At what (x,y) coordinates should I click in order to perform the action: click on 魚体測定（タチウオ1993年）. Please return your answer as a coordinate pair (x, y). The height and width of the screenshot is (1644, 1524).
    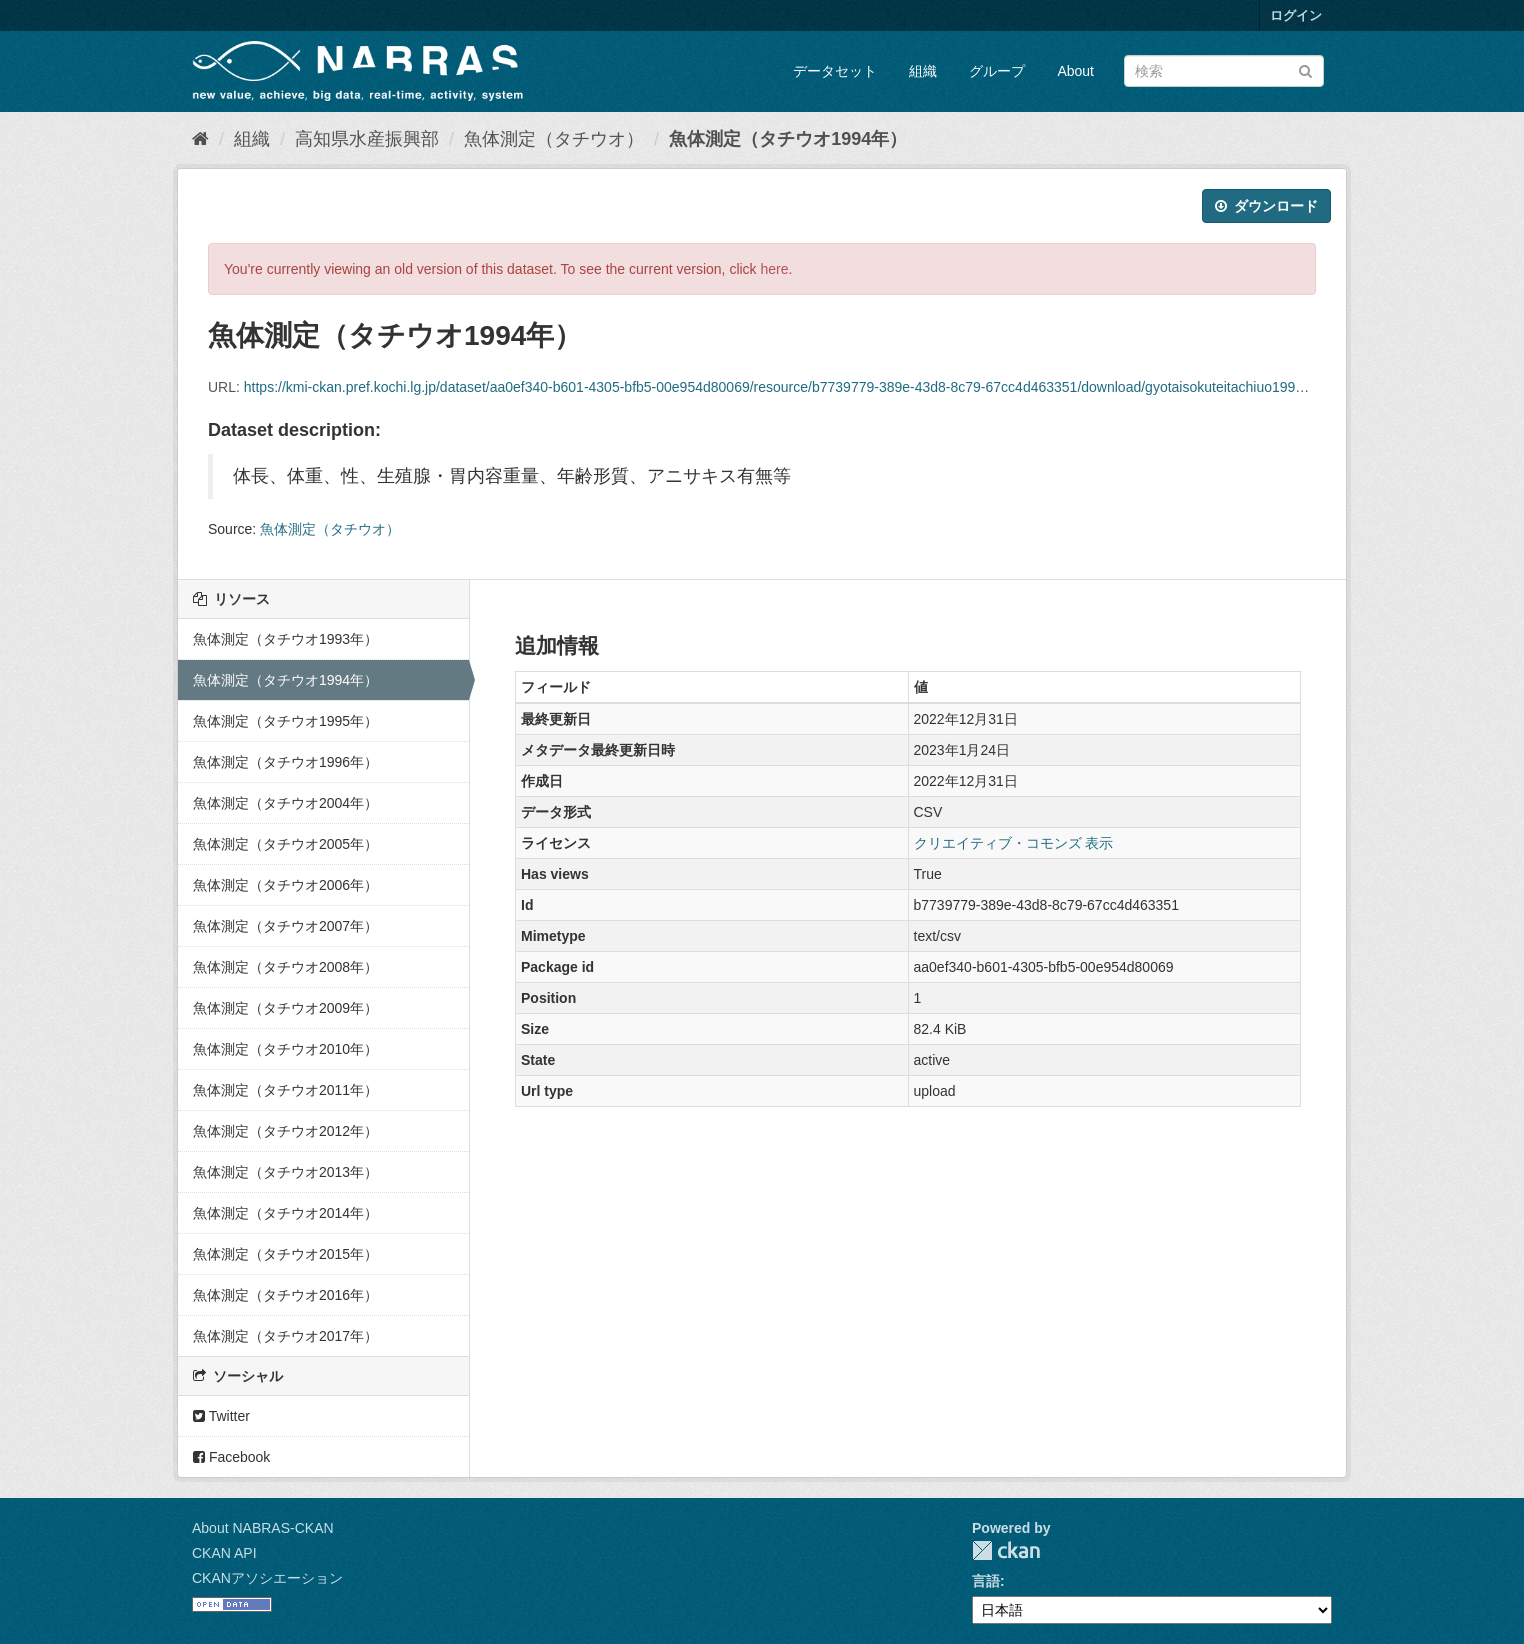
    Looking at the image, I should click on (285, 639).